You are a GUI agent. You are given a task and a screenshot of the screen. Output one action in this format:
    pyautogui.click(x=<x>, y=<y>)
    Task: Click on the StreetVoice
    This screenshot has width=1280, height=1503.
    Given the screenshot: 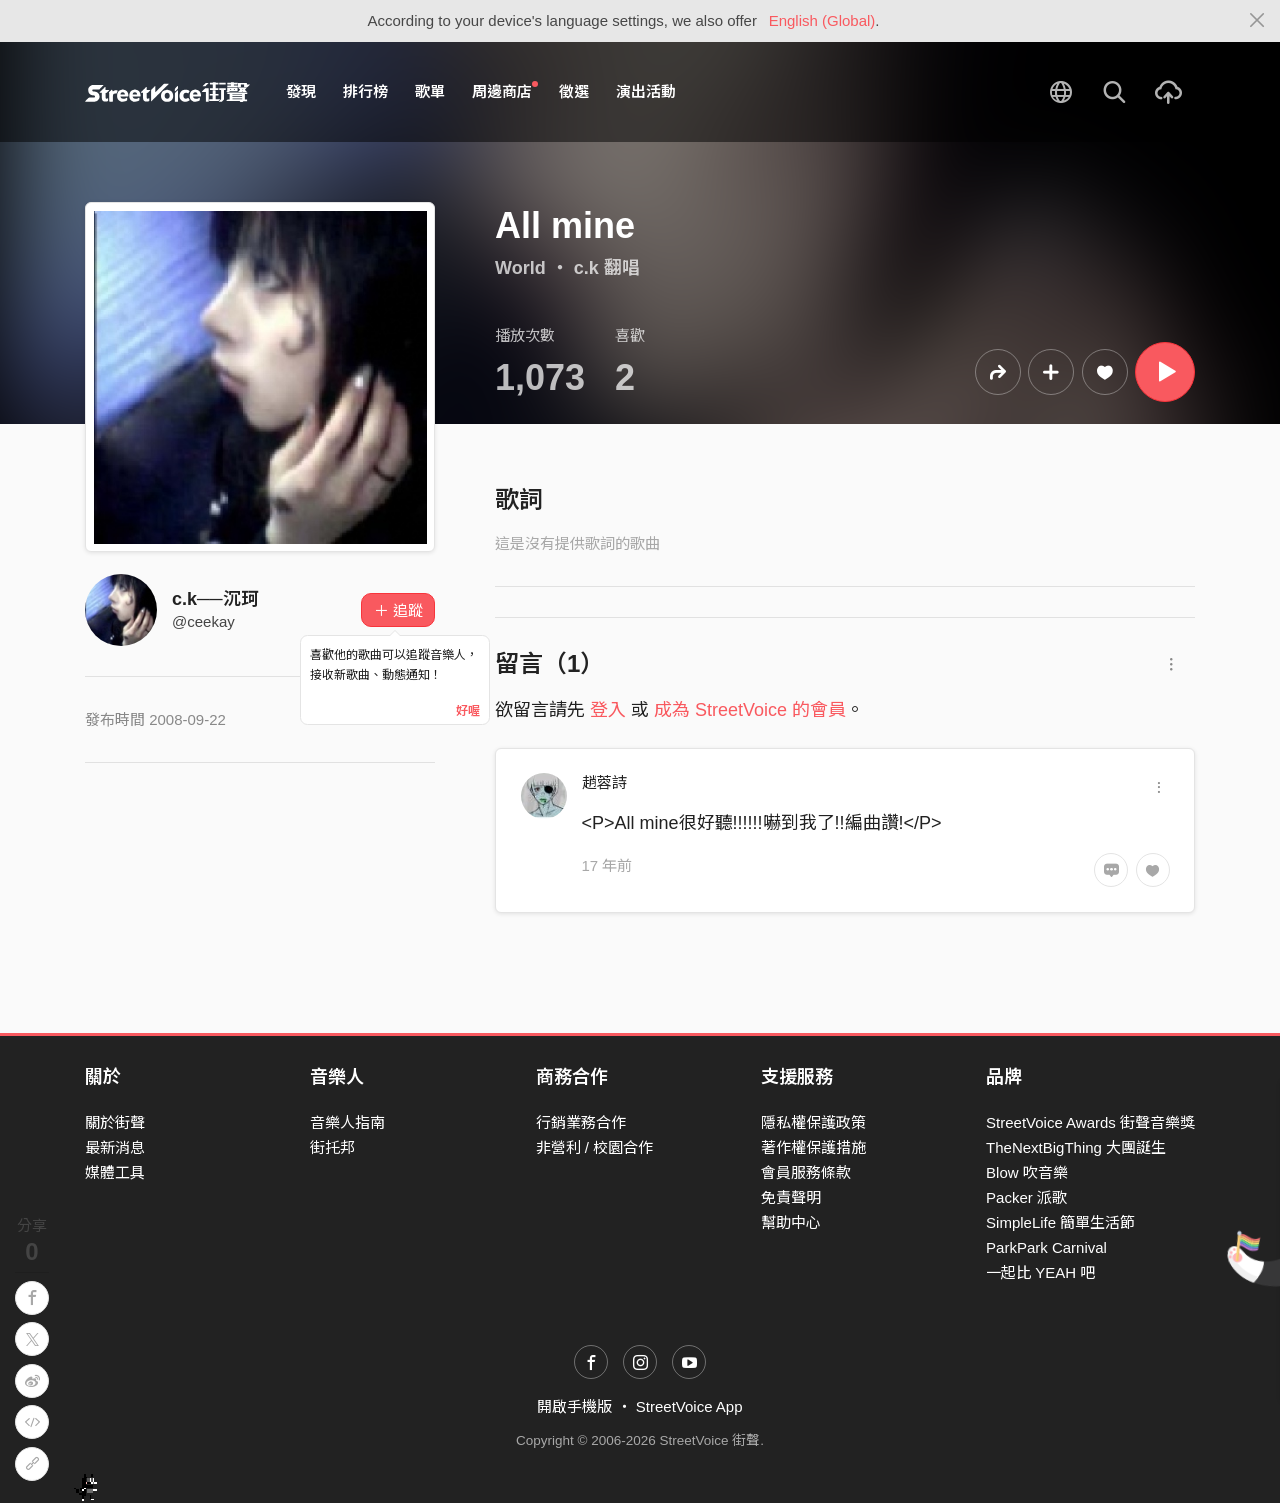 What is the action you would take?
    pyautogui.click(x=167, y=92)
    